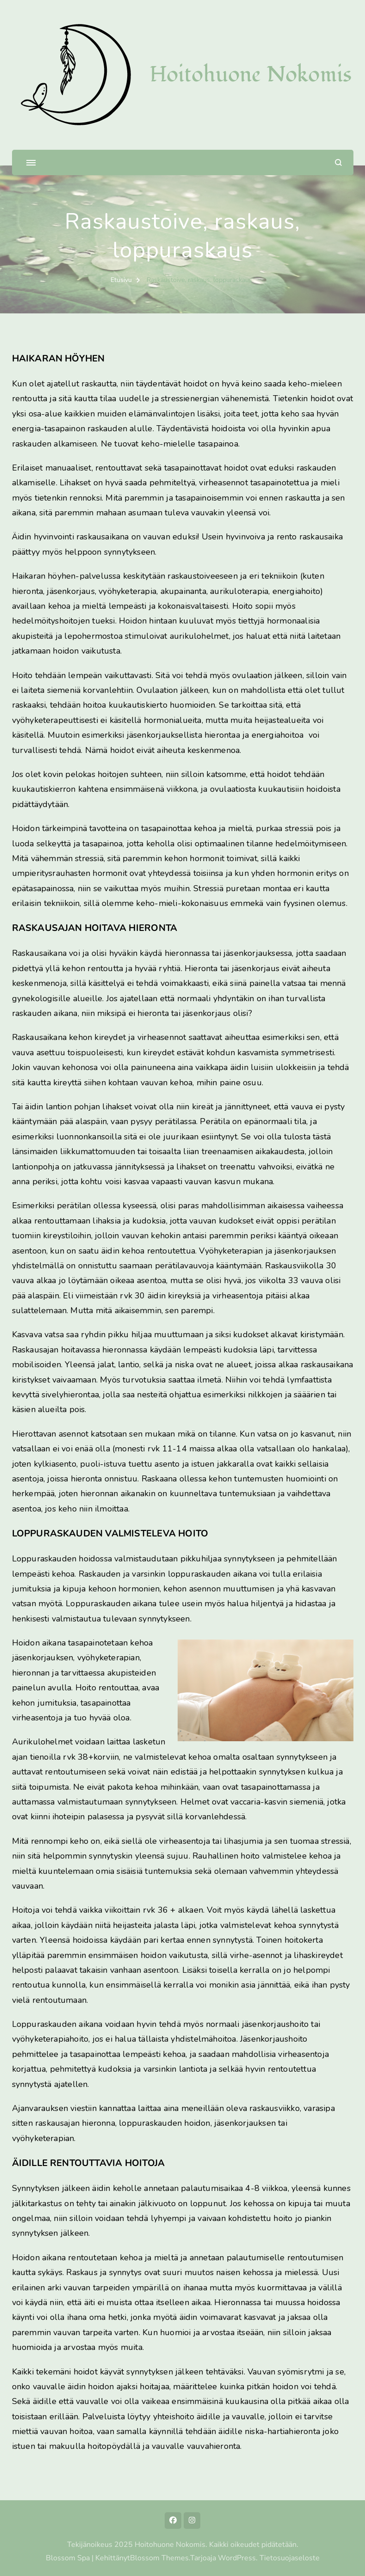  Describe the element at coordinates (290, 2558) in the screenshot. I see `Tietosuojaseloste` at that location.